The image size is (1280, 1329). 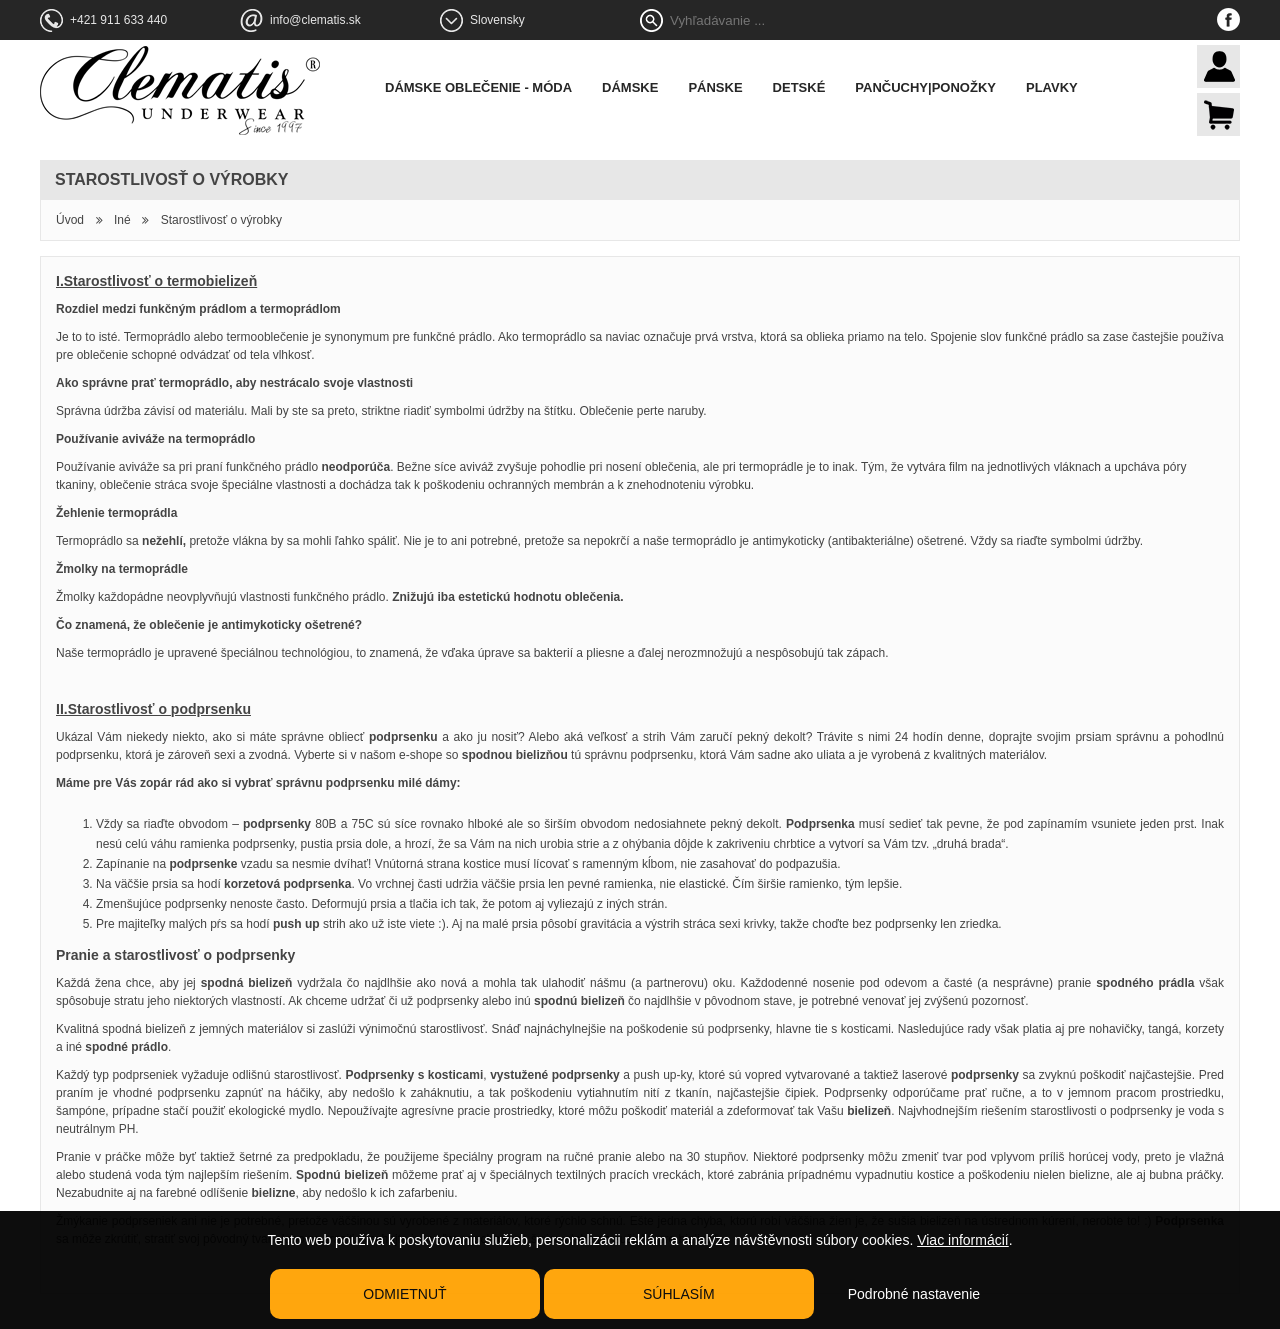 What do you see at coordinates (799, 87) in the screenshot?
I see `Detské` at bounding box center [799, 87].